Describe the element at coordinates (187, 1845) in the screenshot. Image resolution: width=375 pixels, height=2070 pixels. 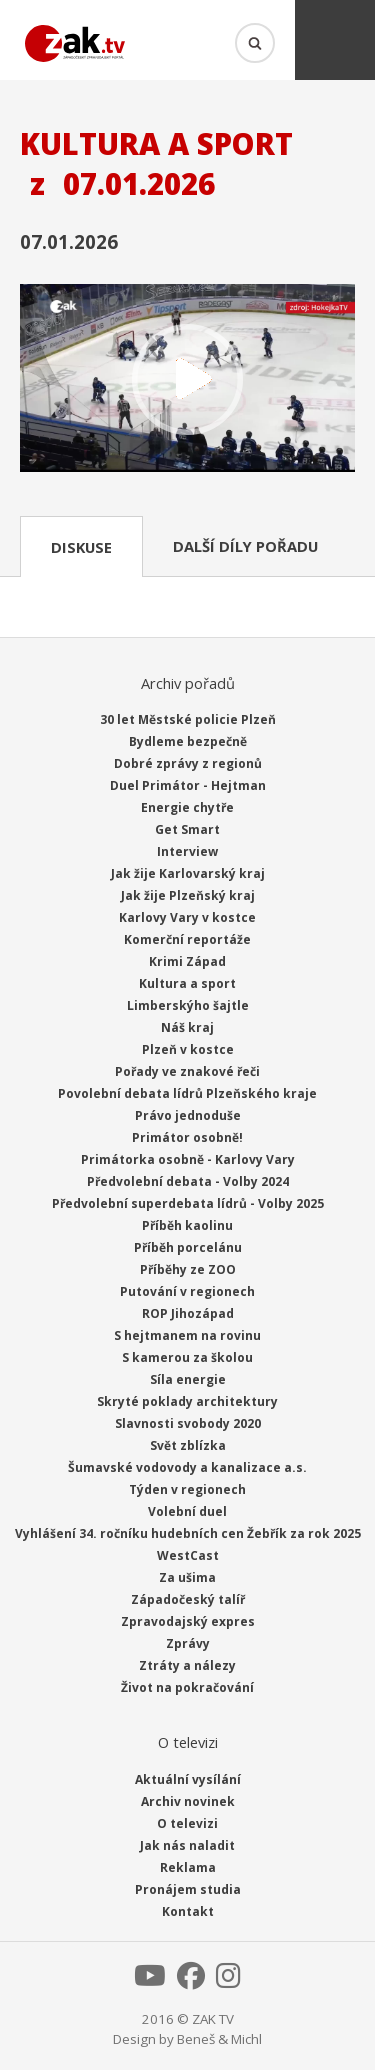
I see `Jak nás naladit` at that location.